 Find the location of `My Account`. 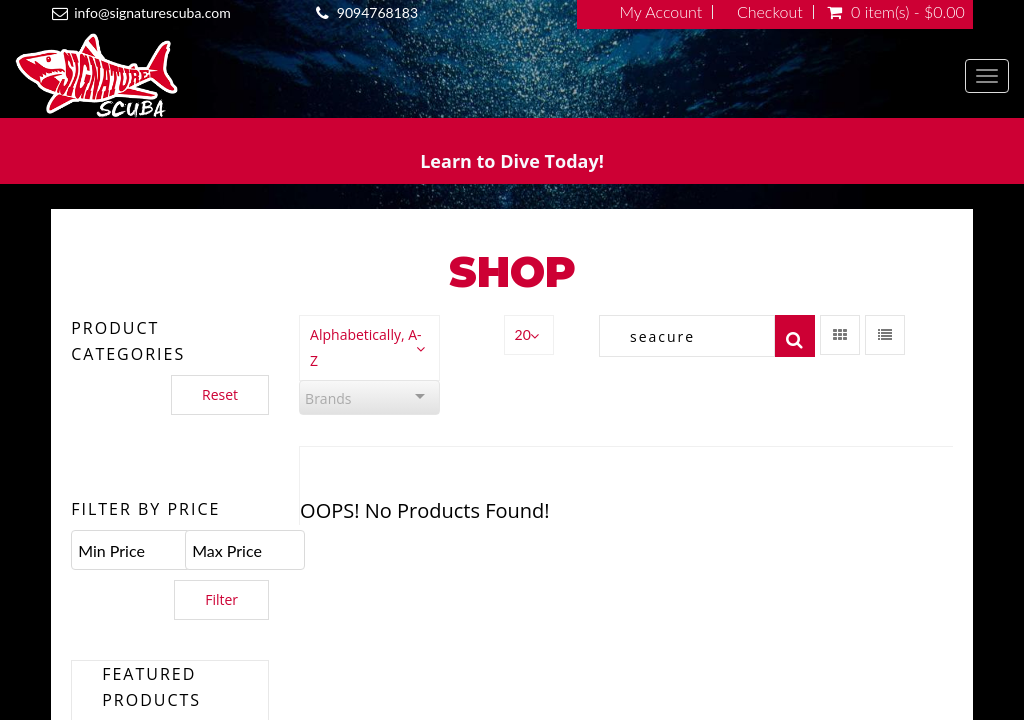

My Account is located at coordinates (661, 12).